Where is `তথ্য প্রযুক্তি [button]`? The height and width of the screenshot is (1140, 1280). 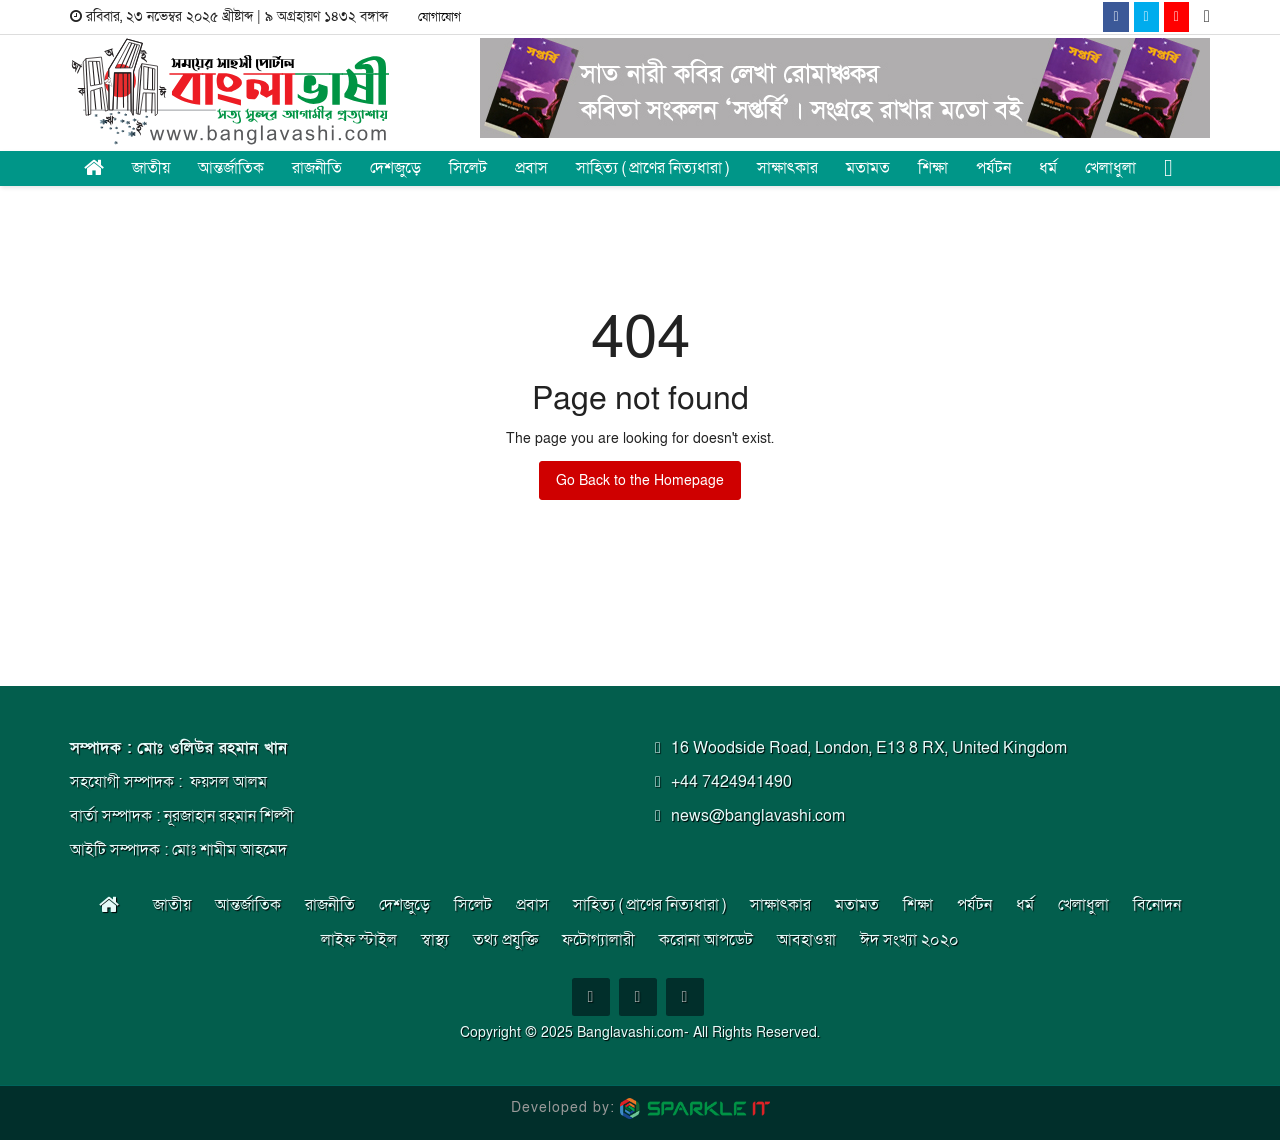 তথ্য প্রযুক্তি [button] is located at coordinates (505, 940).